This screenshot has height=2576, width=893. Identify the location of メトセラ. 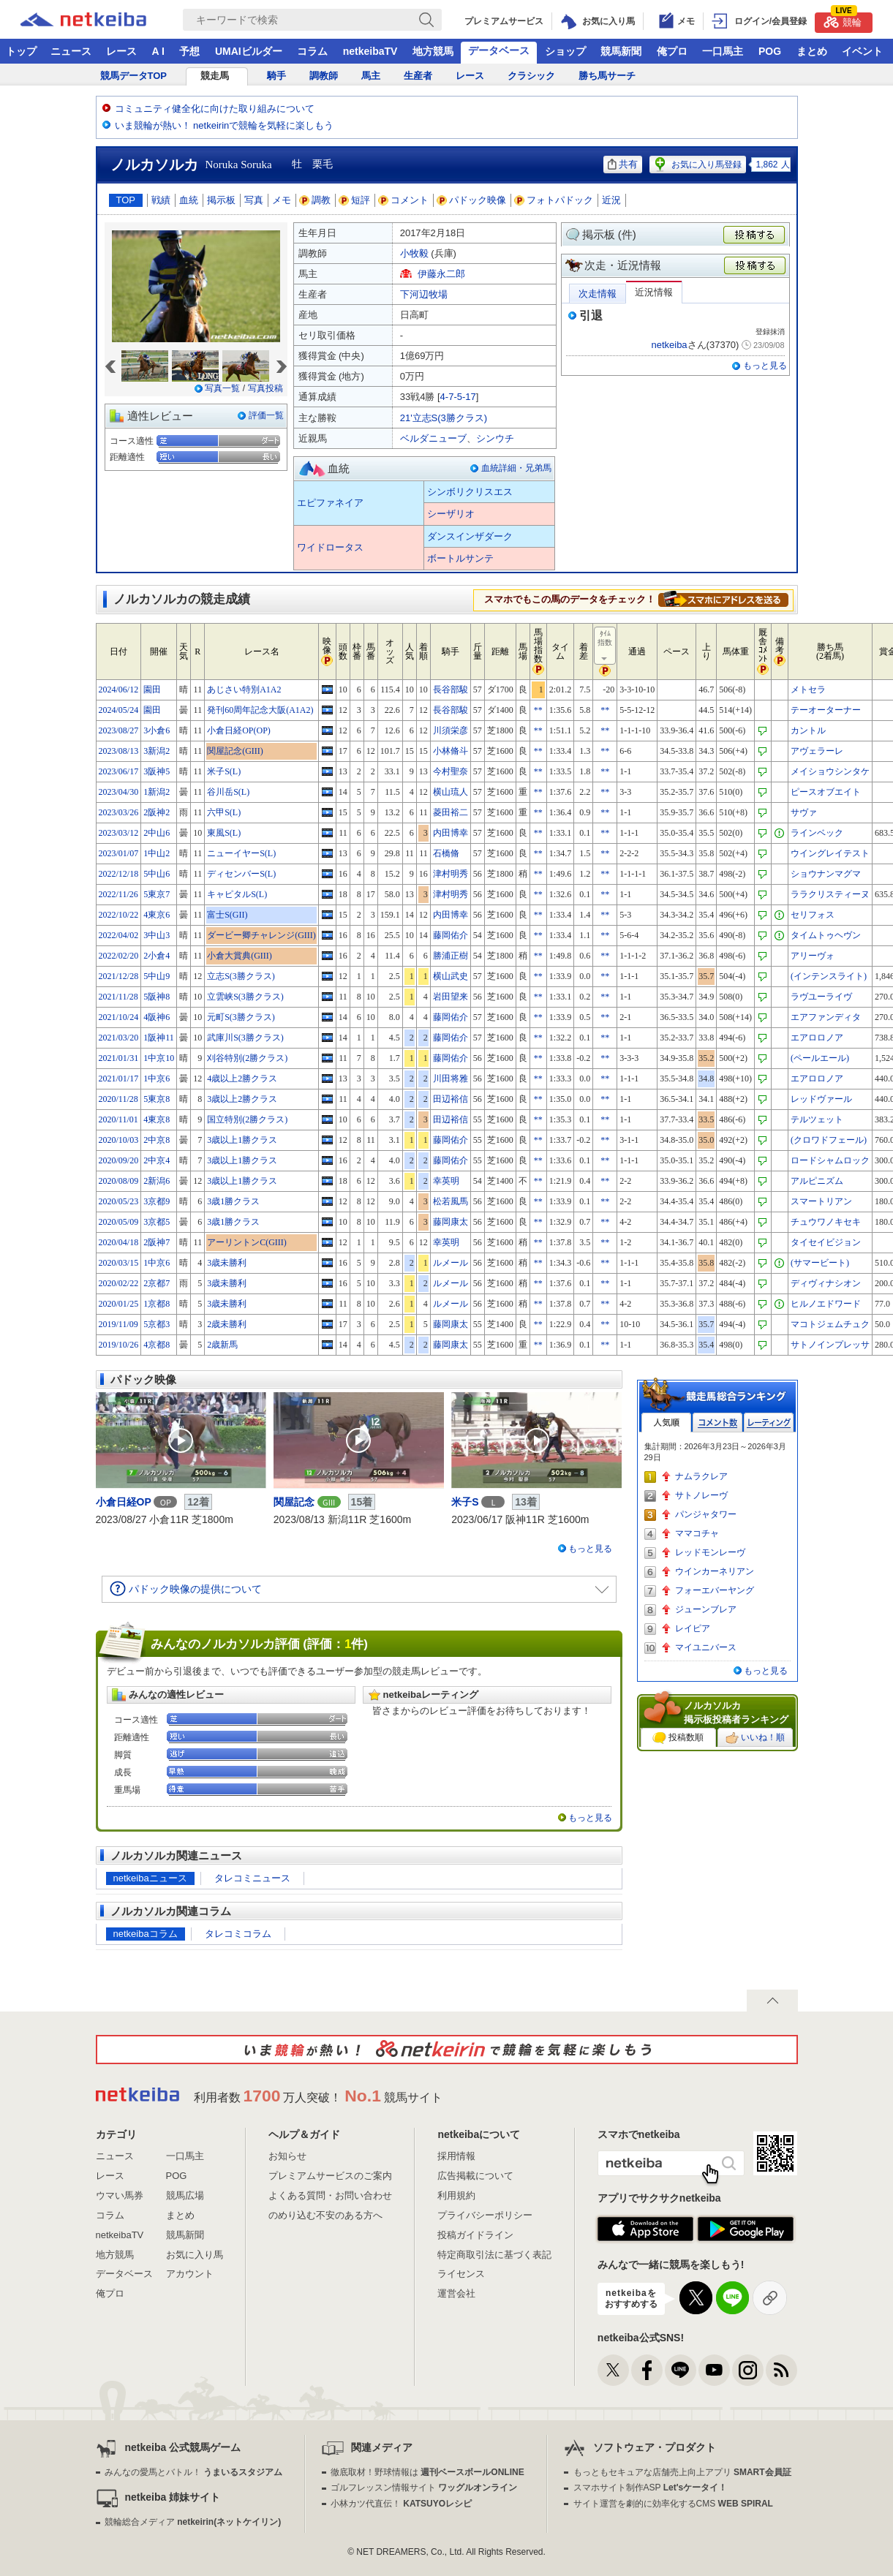
(808, 689).